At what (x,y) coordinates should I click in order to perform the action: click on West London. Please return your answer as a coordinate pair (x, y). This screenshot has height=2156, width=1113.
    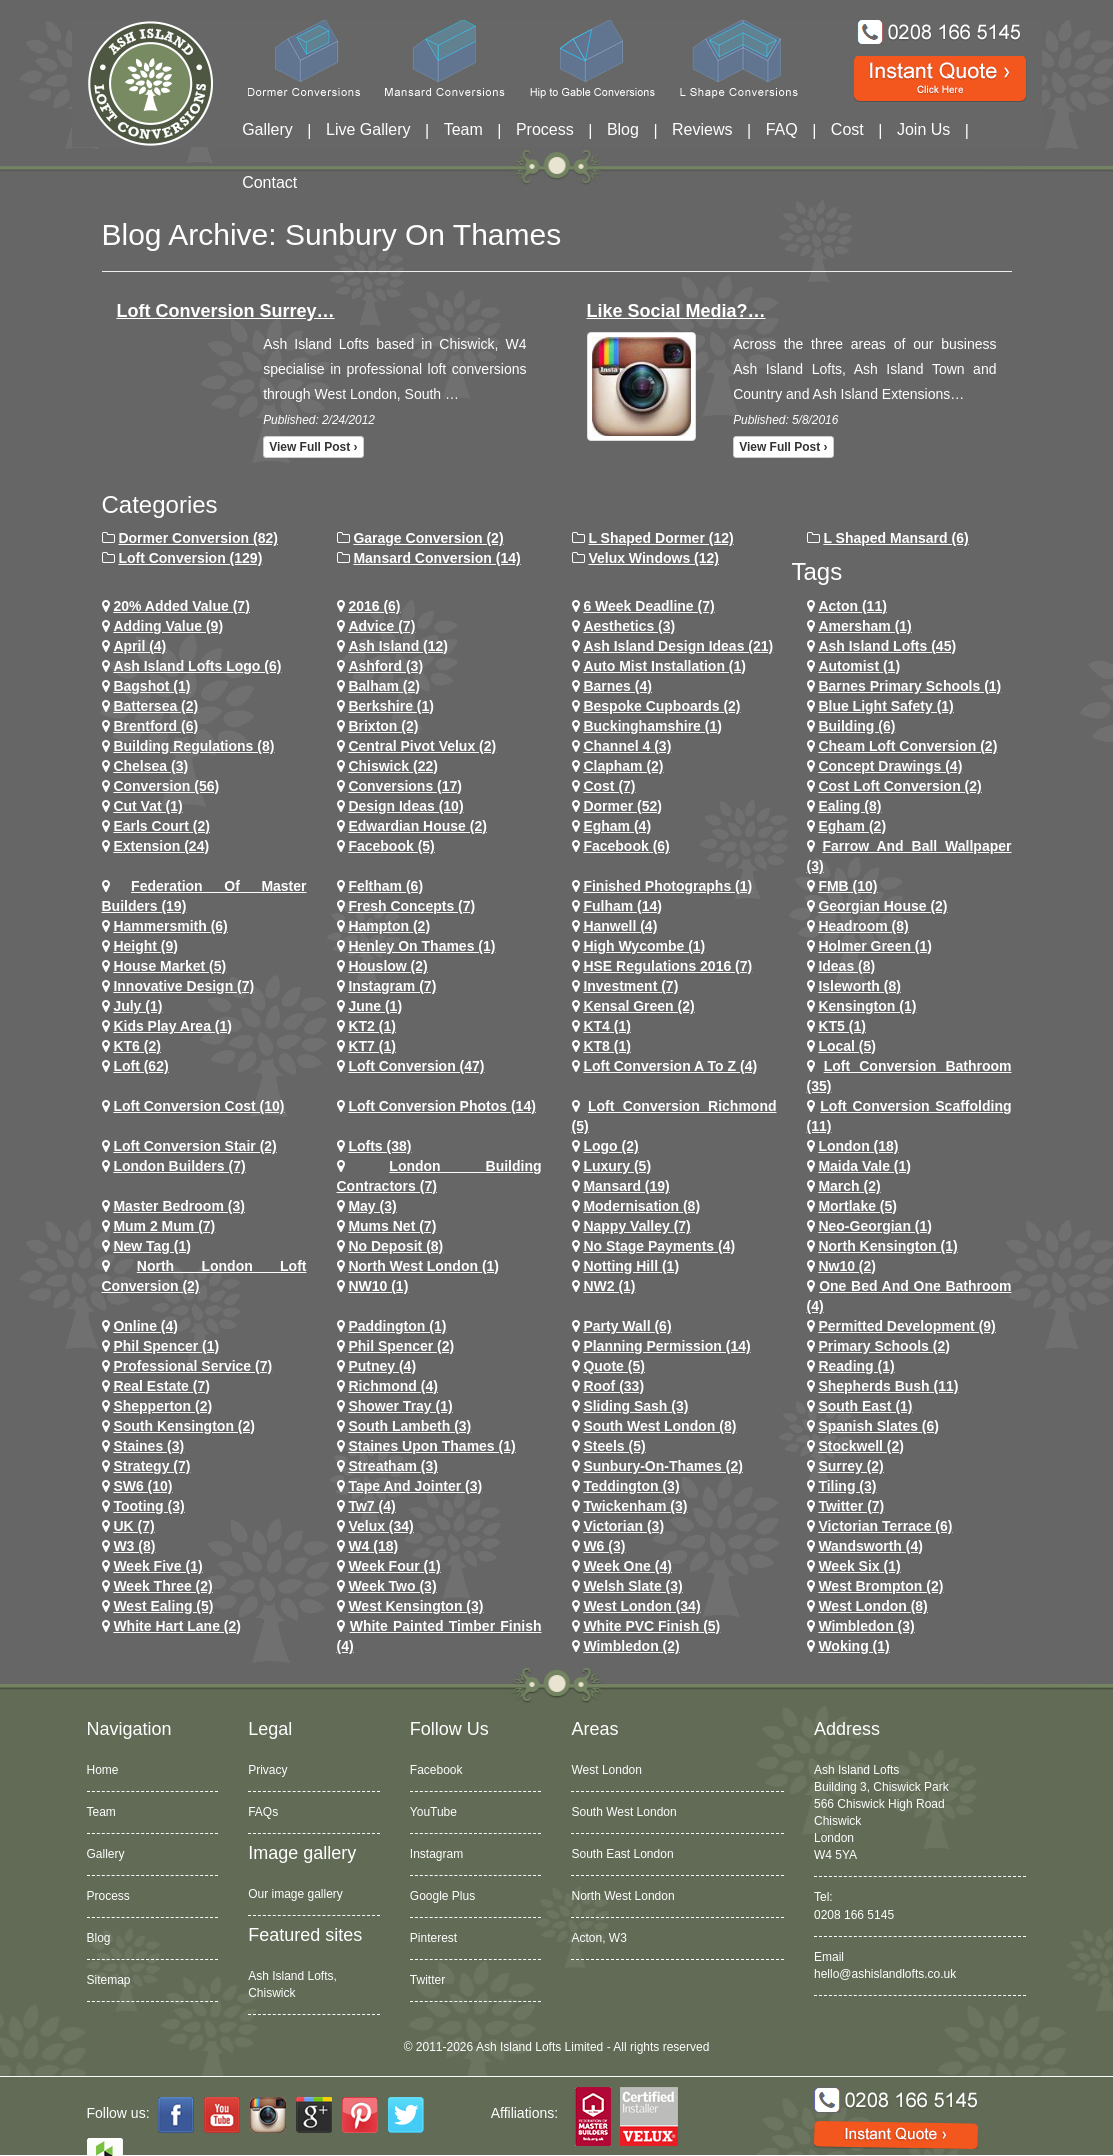
    Looking at the image, I should click on (606, 1770).